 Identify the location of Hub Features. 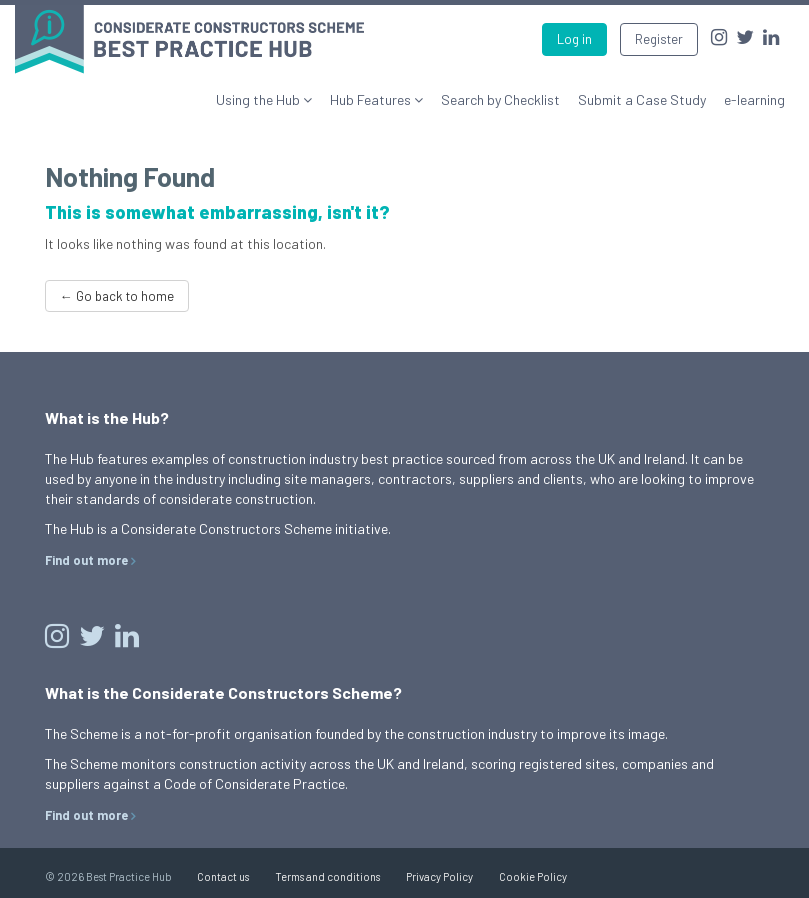
(372, 99).